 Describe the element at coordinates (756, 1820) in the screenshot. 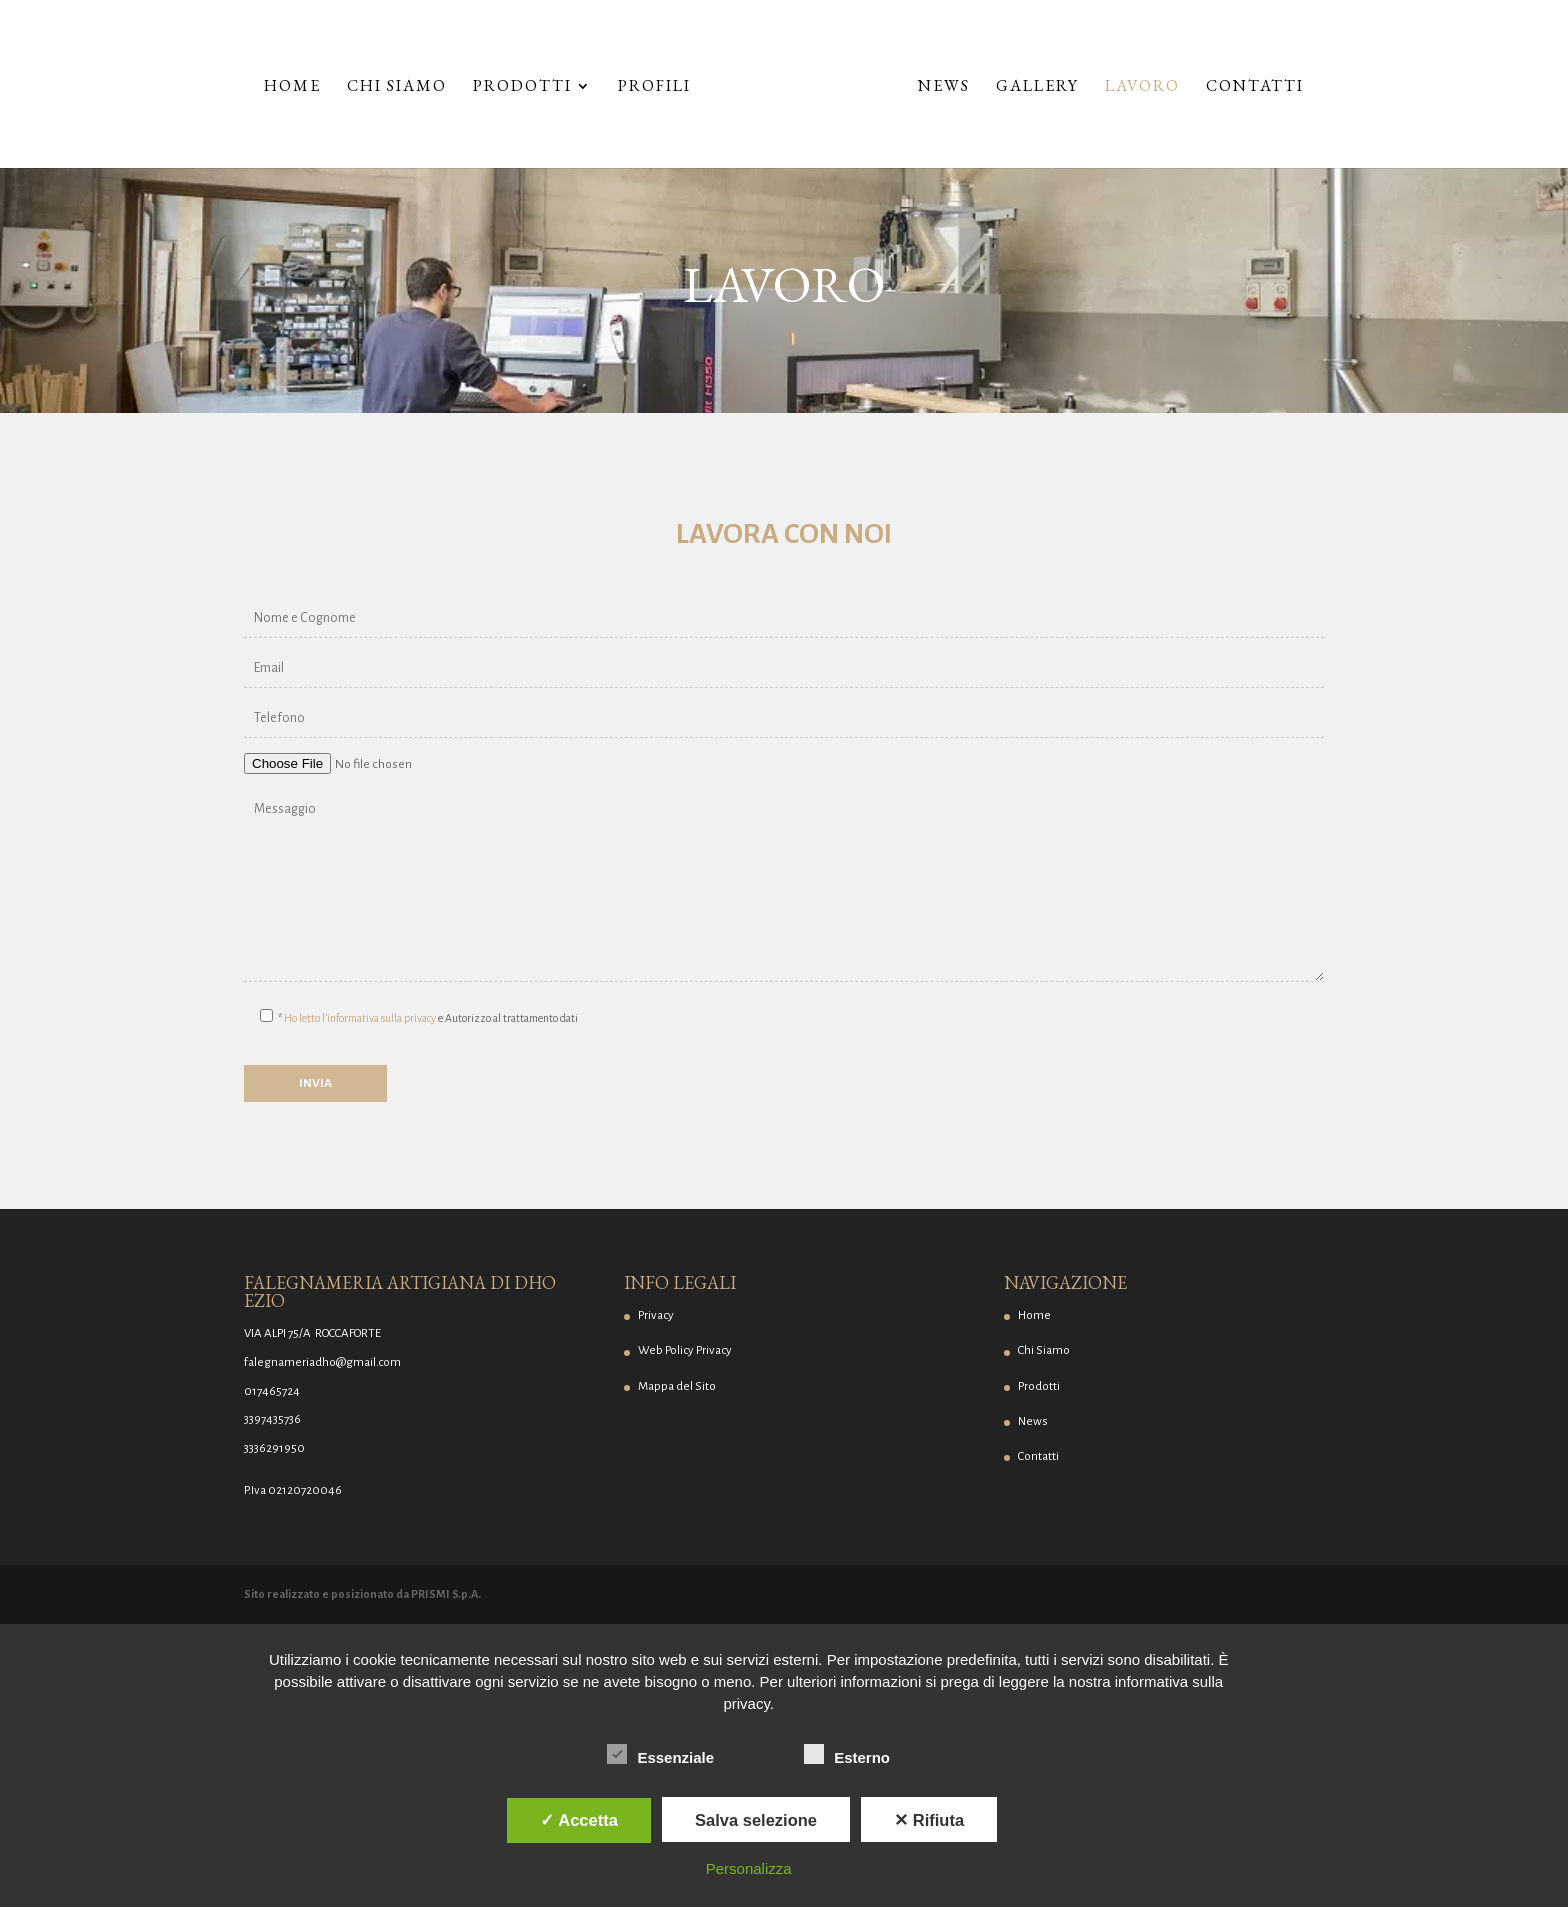

I see `Salva selezione` at that location.